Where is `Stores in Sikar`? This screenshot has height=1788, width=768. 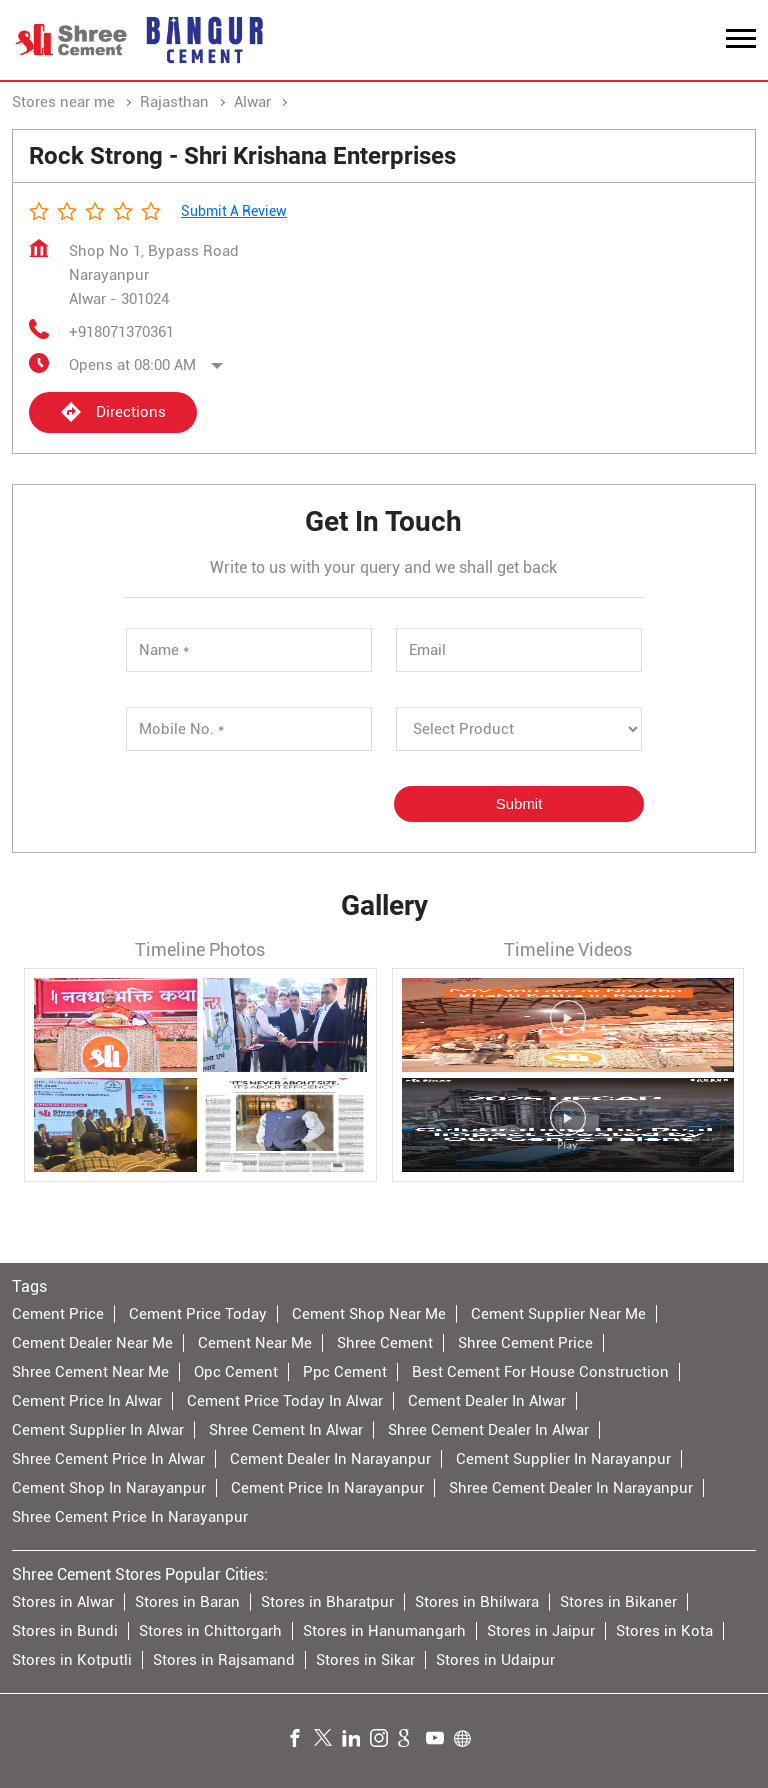 Stores in Sikar is located at coordinates (365, 1660).